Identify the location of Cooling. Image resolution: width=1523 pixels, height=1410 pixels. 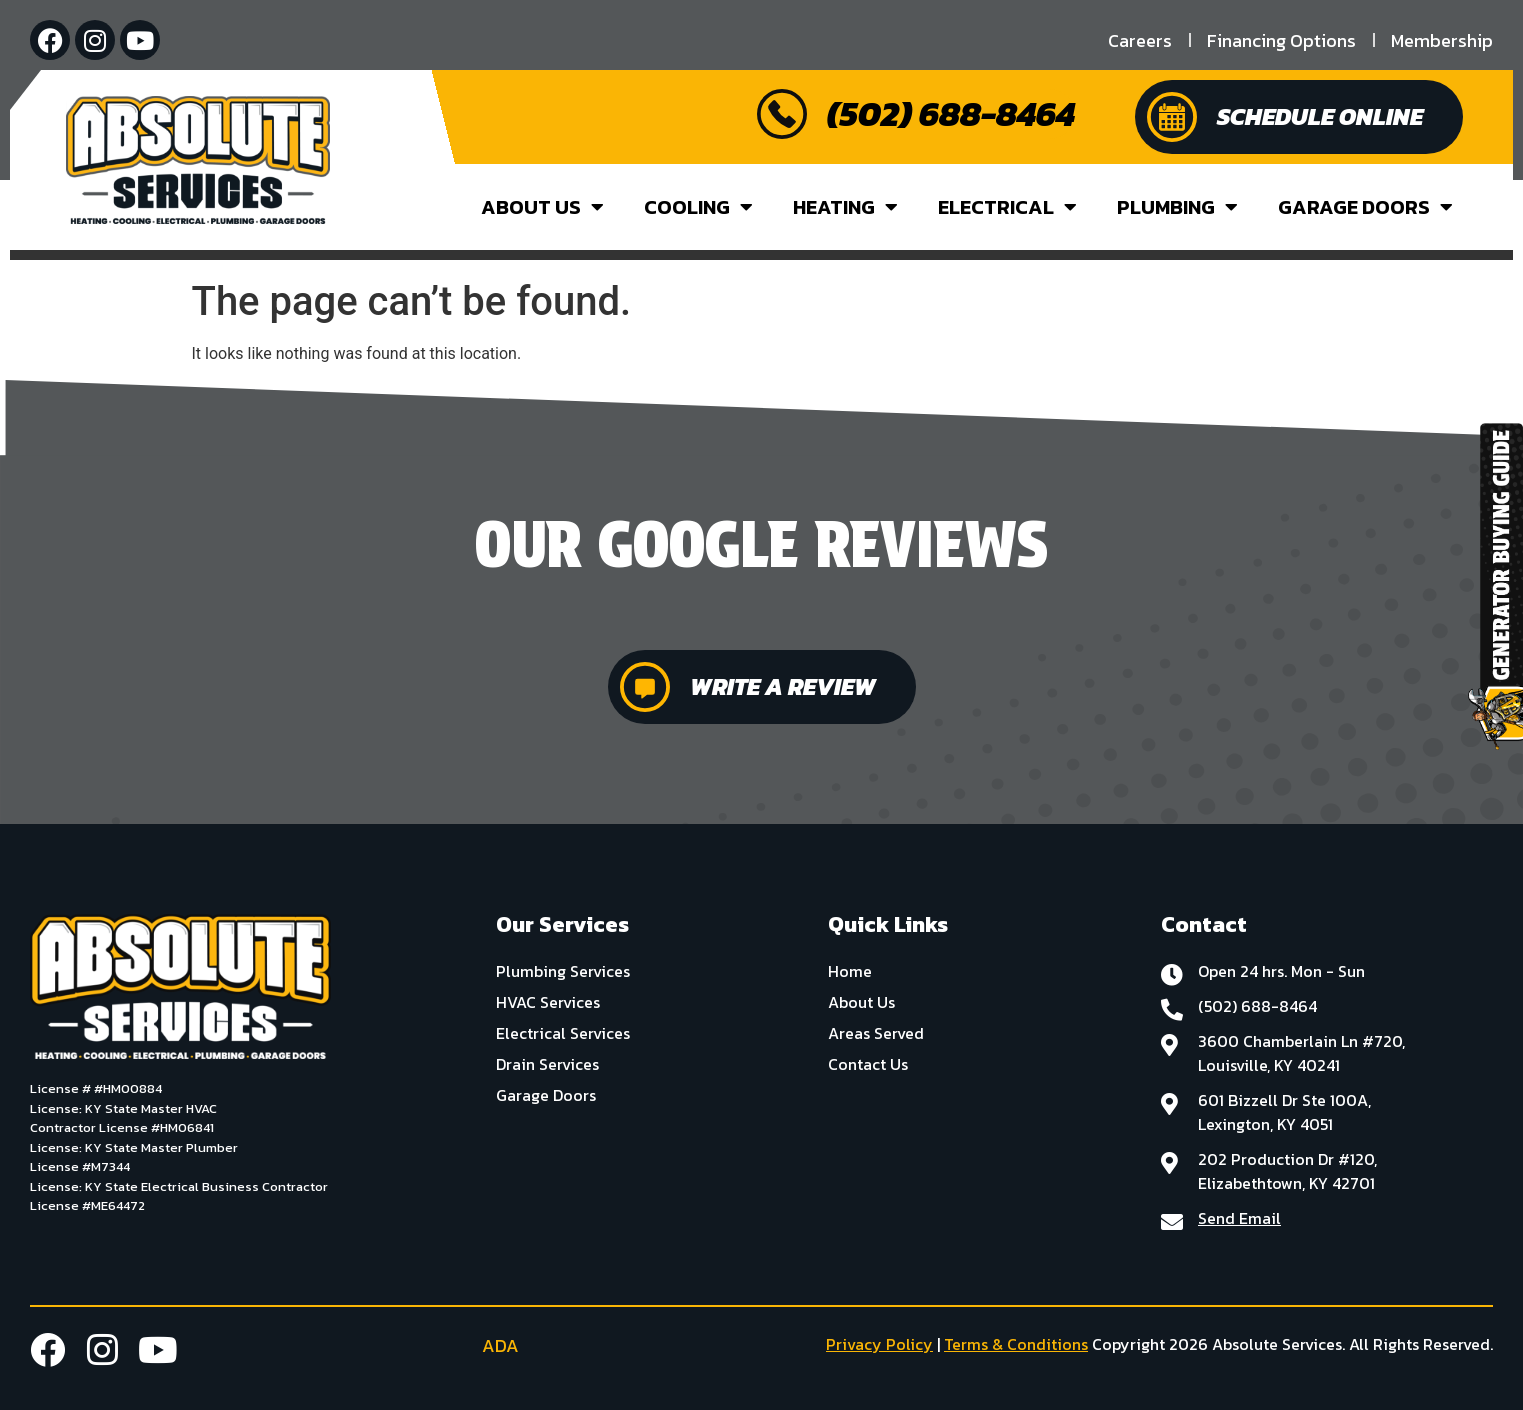
(698, 207).